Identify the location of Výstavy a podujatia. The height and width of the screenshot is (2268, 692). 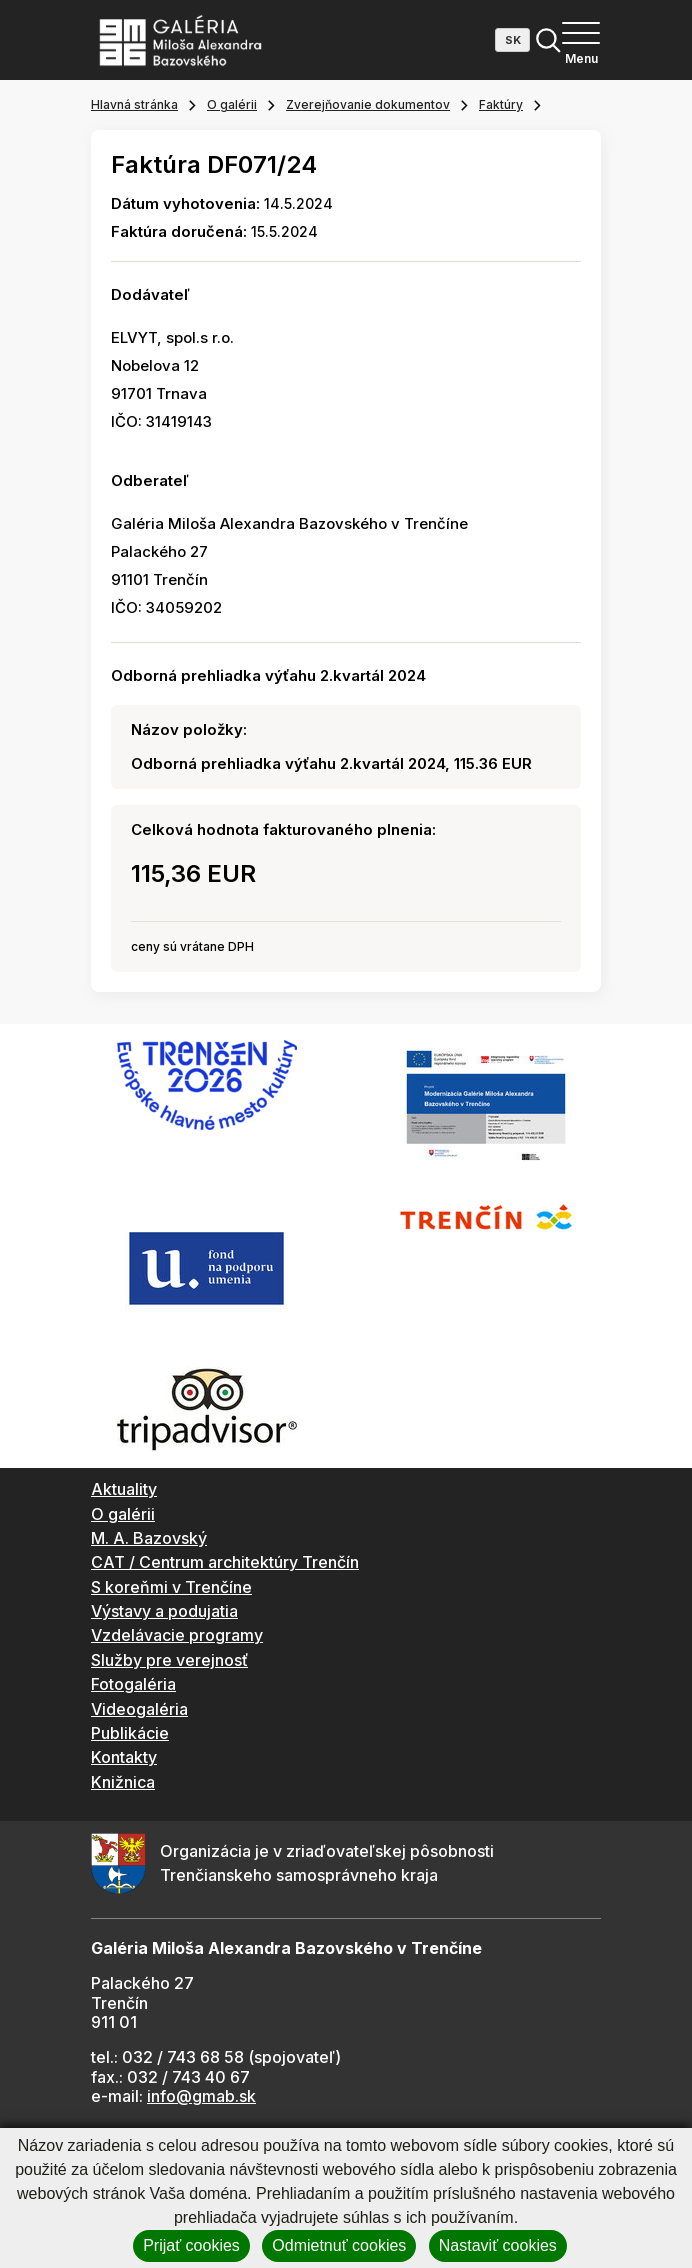
(164, 1611).